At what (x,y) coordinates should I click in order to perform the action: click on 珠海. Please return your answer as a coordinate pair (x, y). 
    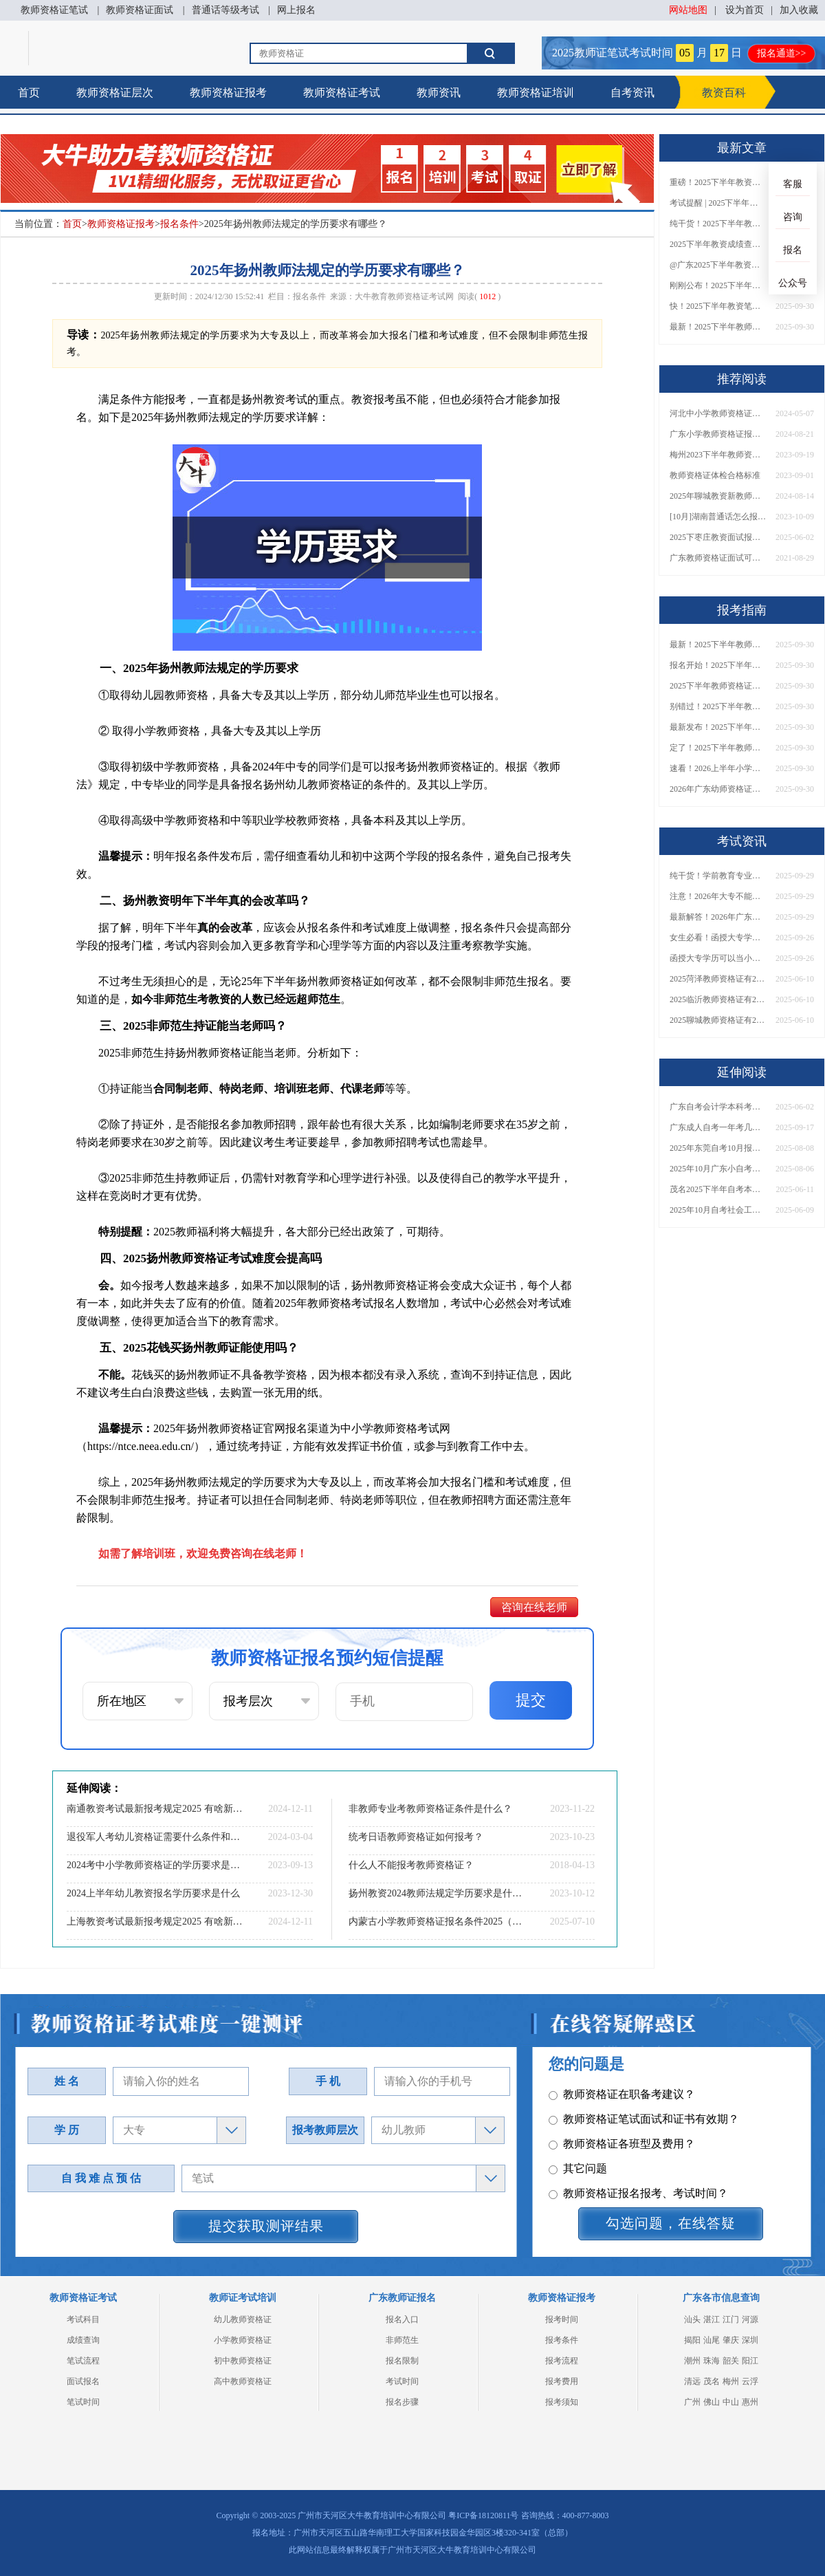
    Looking at the image, I should click on (711, 2361).